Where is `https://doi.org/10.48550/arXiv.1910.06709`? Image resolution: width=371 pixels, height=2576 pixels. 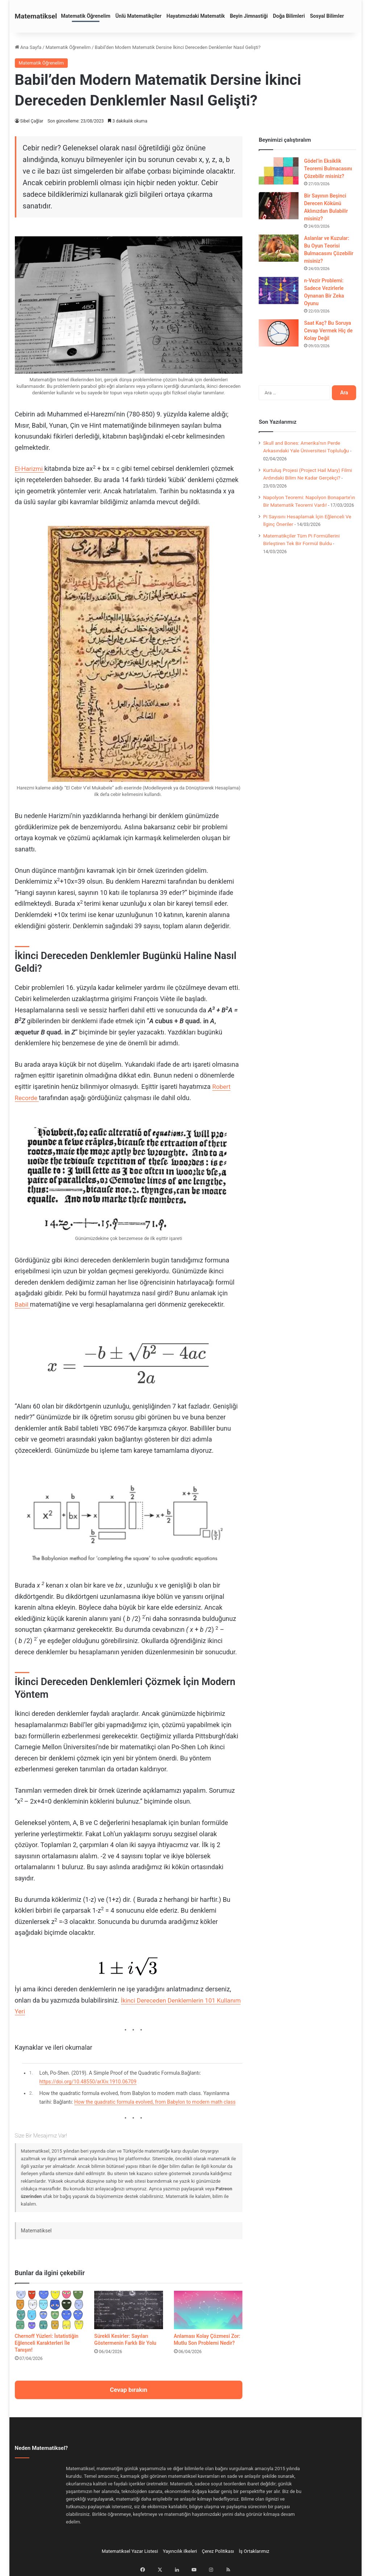
https://doi.org/10.48550/arXiv.1910.06709 is located at coordinates (88, 2082).